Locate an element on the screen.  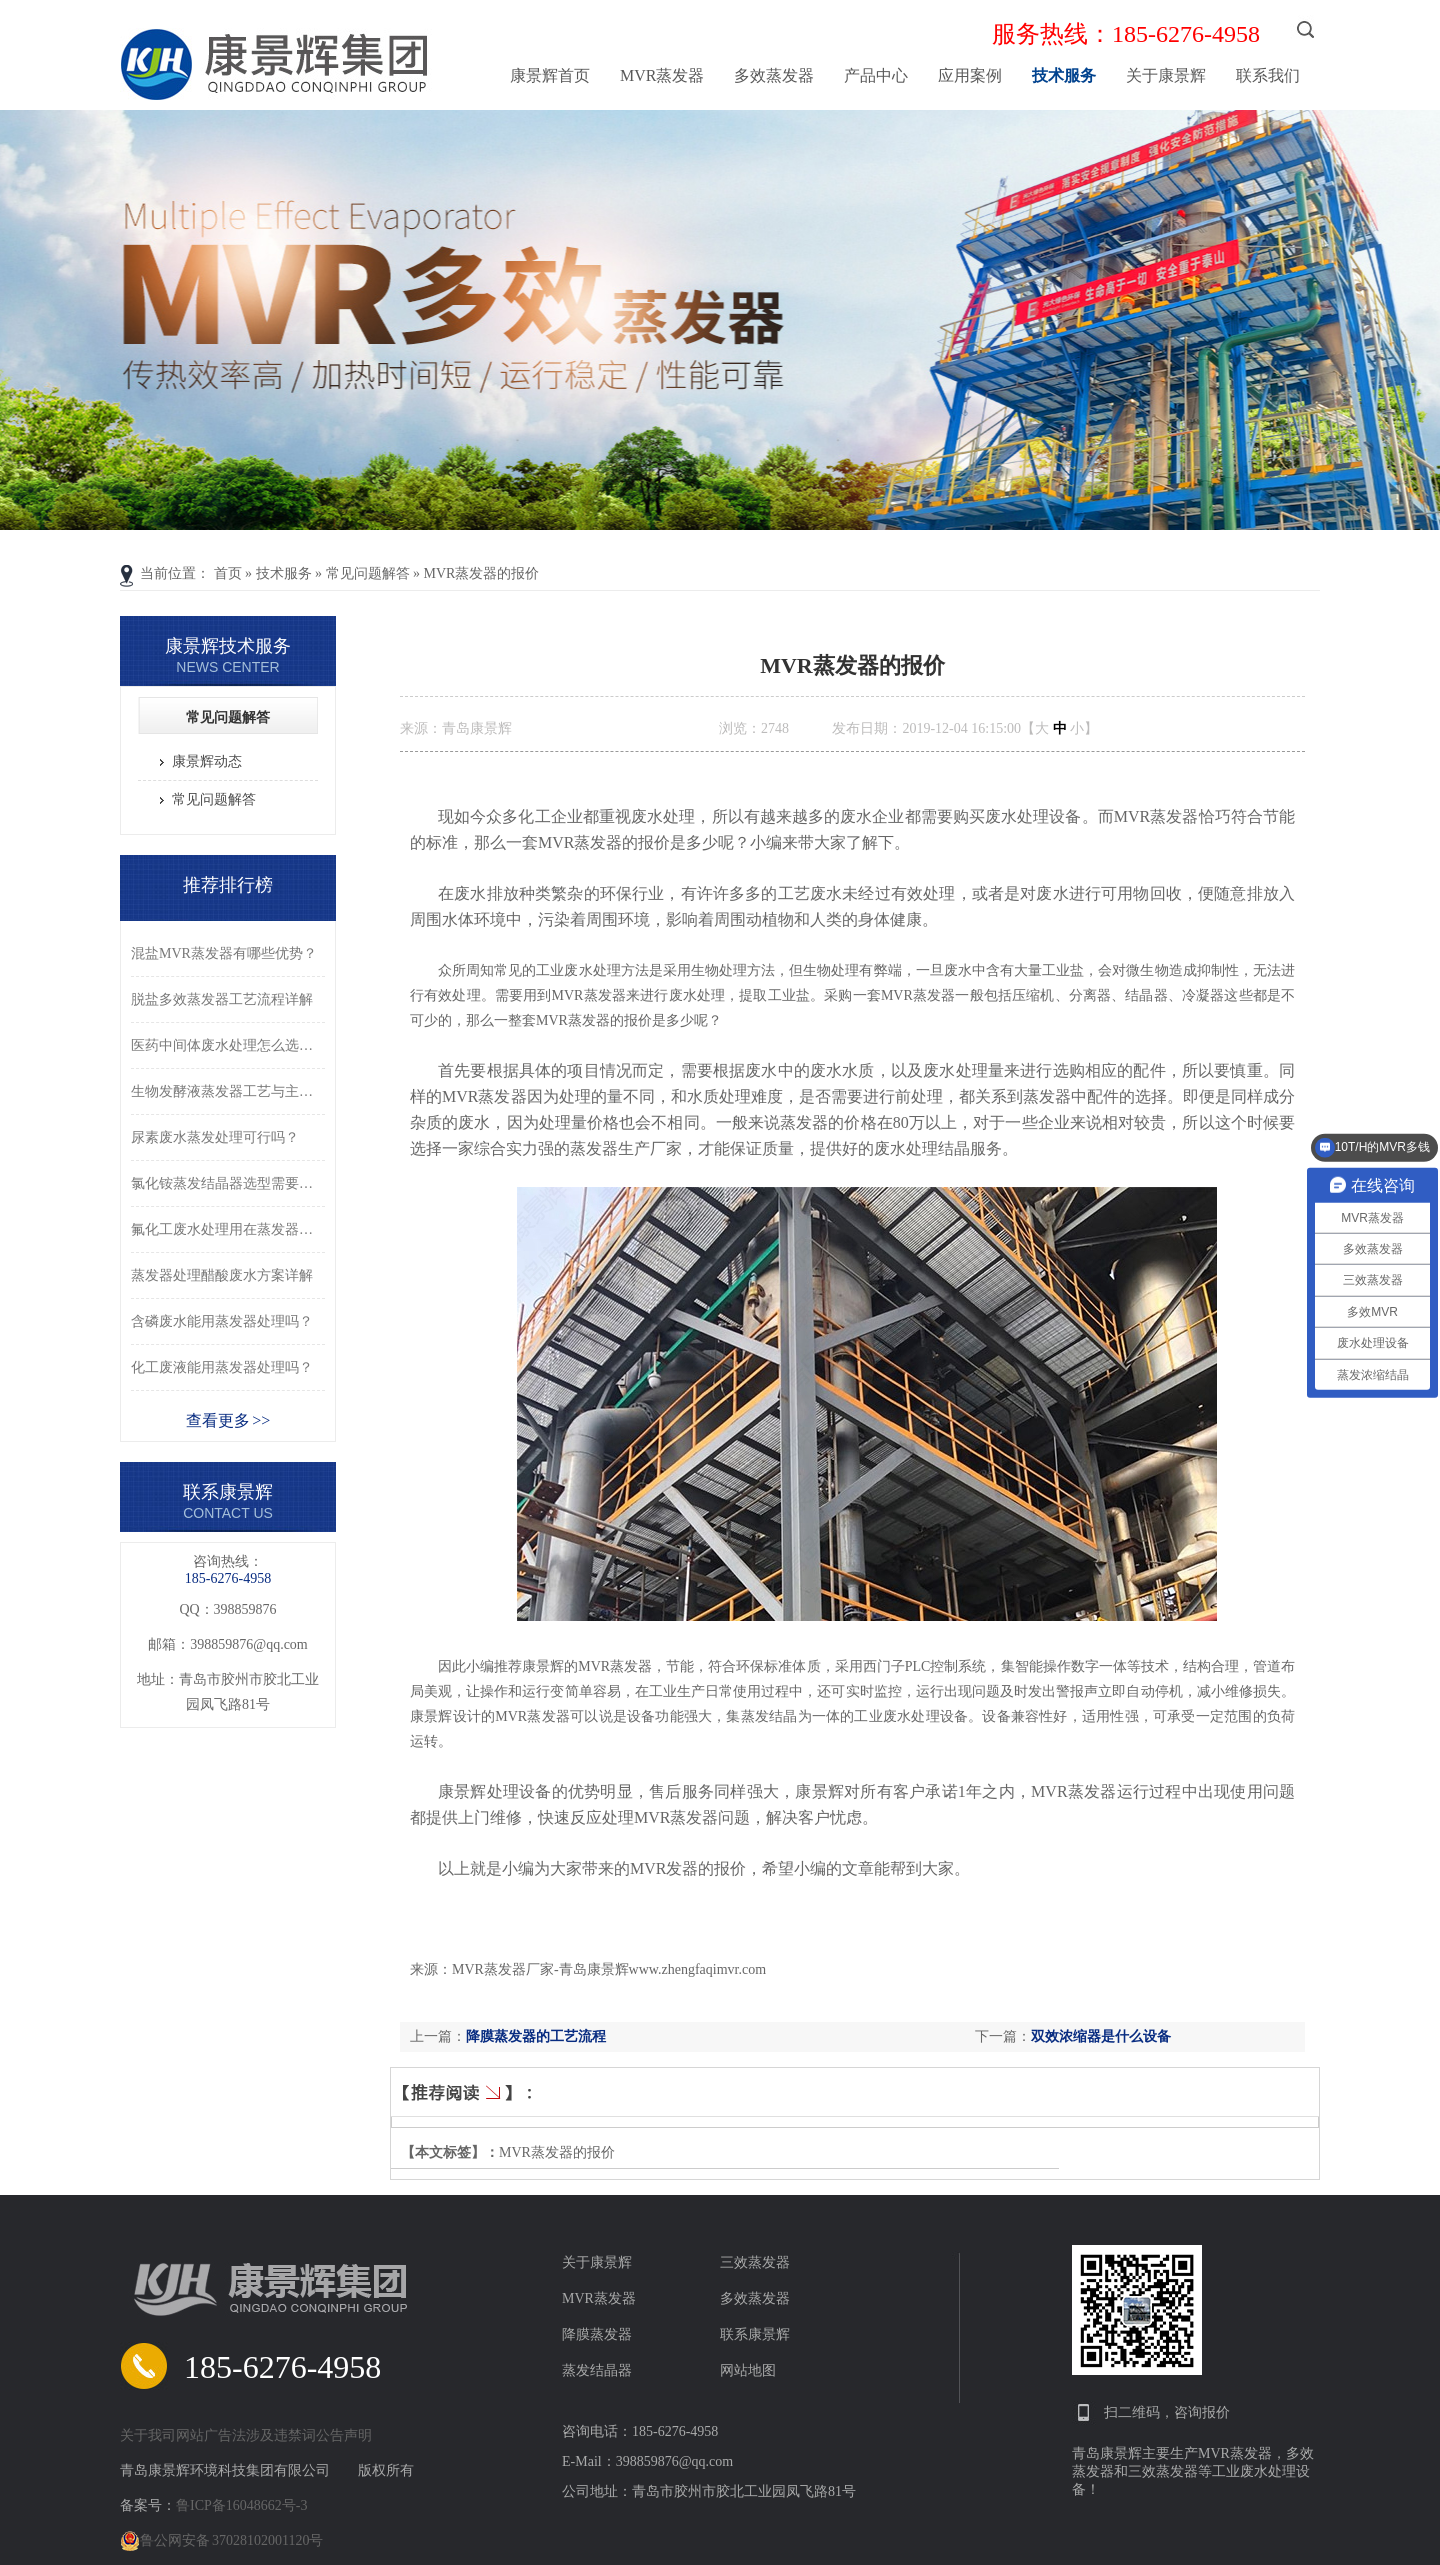
MVR蒸发器的报价 is located at coordinates (482, 573).